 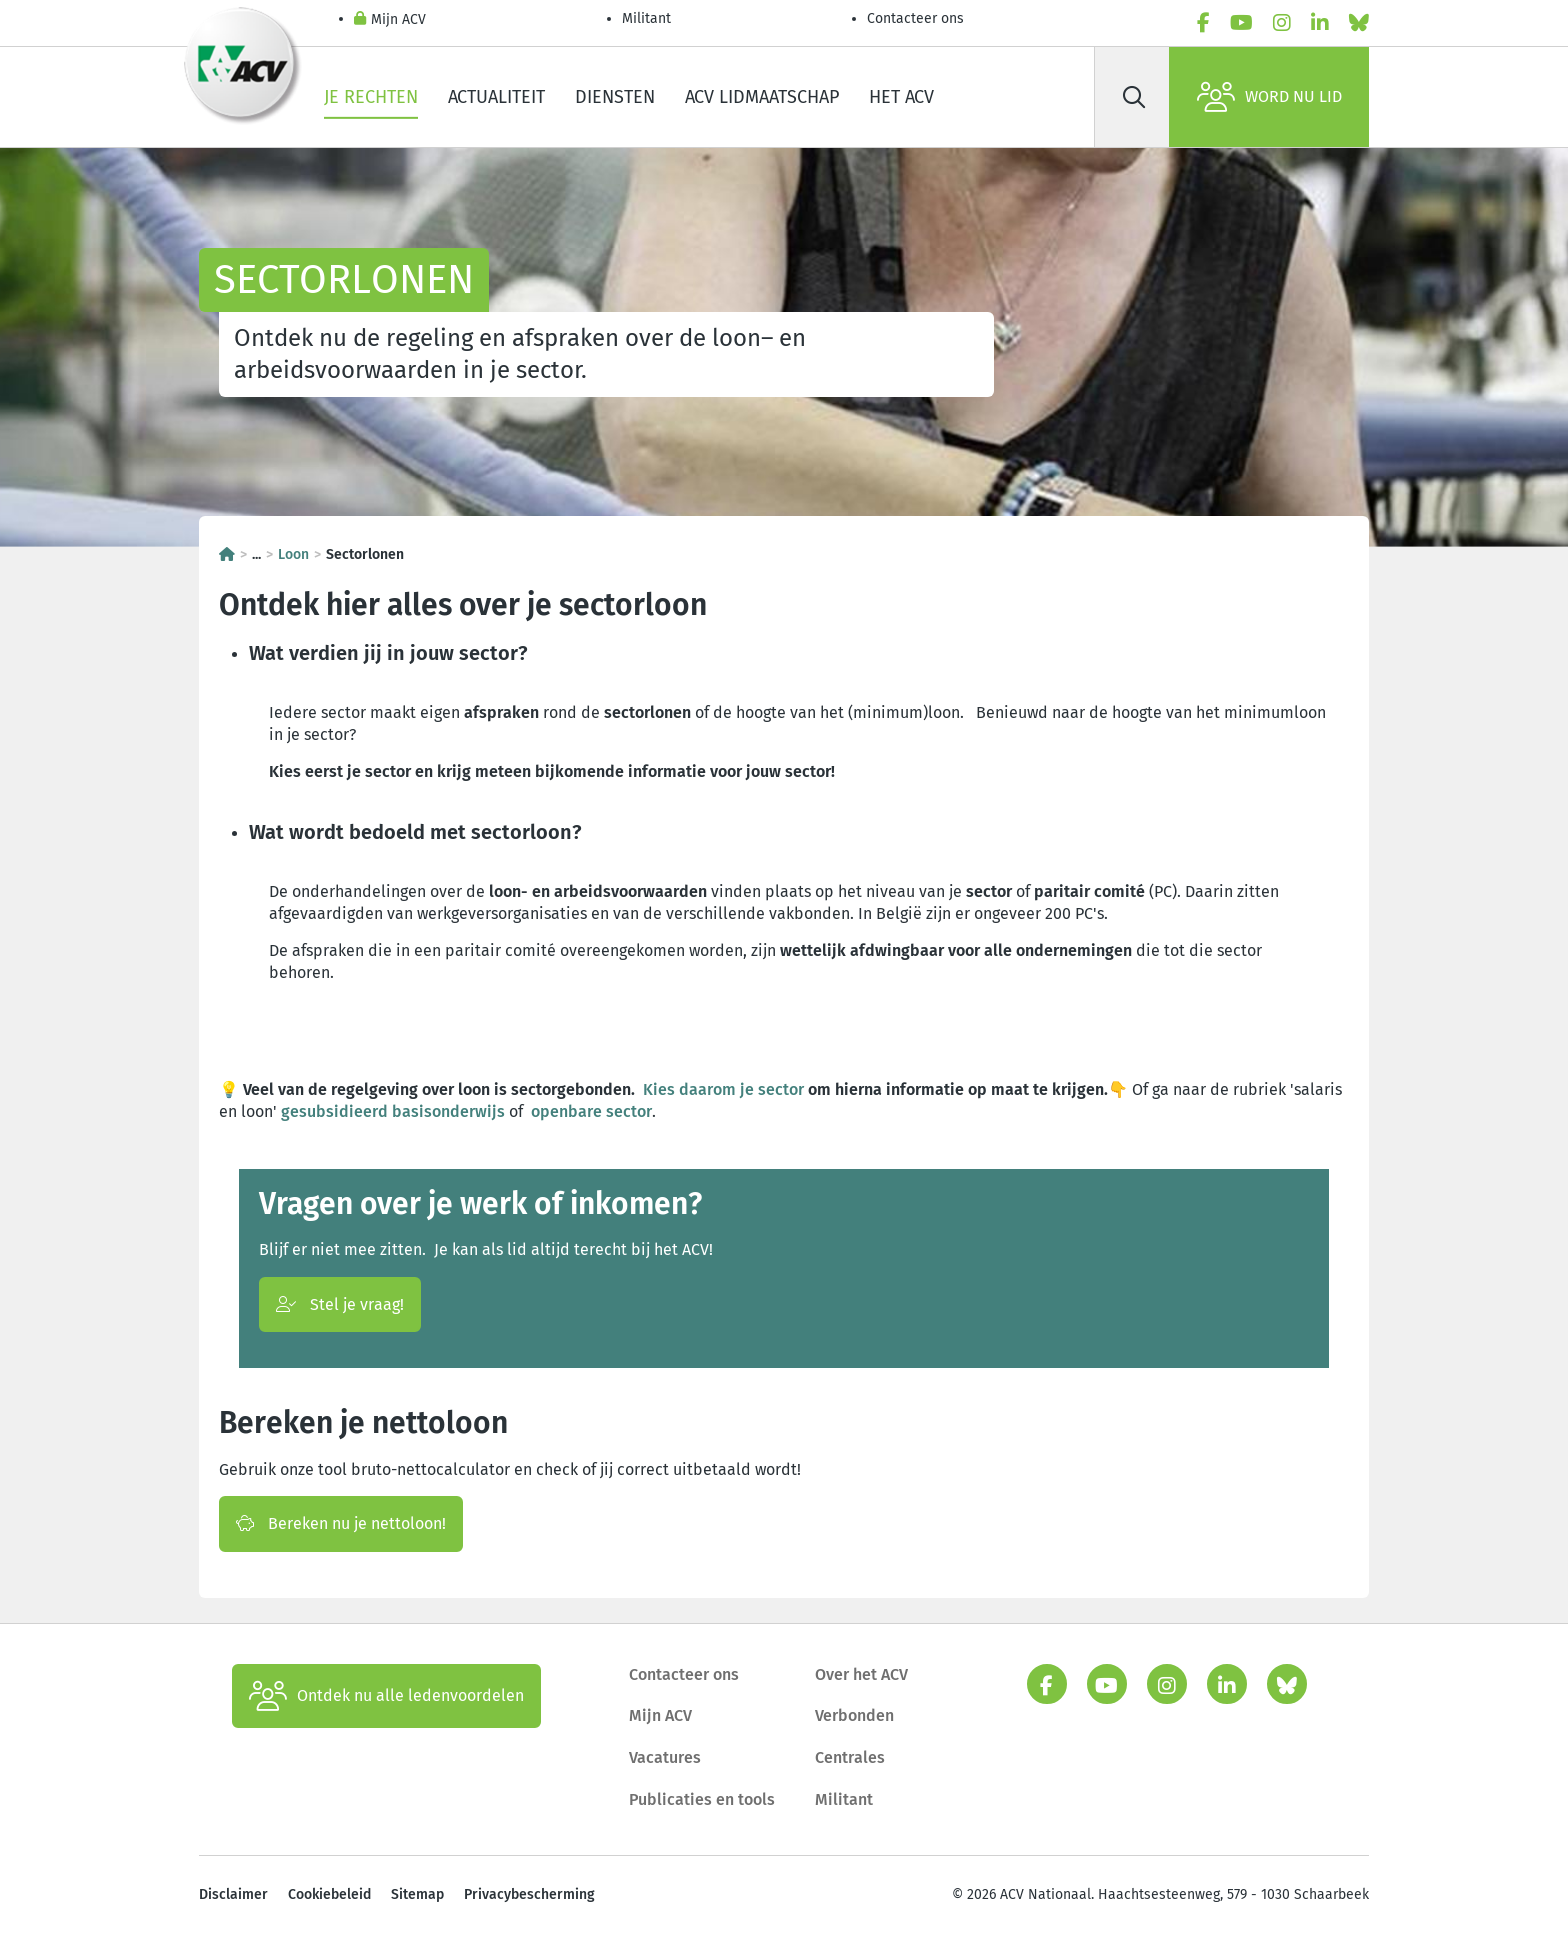 What do you see at coordinates (341, 1523) in the screenshot?
I see `Bereken nu je nettoloon!` at bounding box center [341, 1523].